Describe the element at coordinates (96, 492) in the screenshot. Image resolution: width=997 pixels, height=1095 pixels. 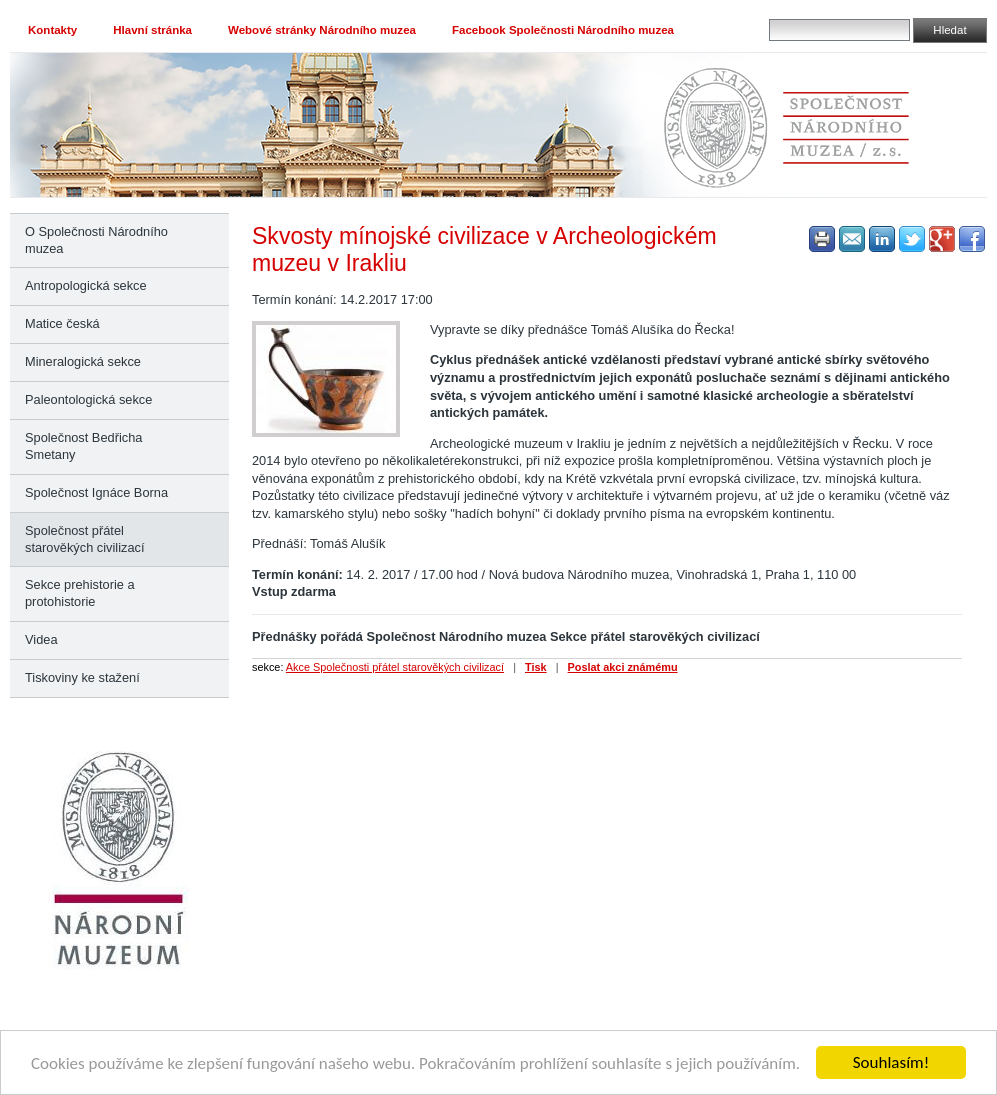
I see `Společnost Ignáce Borna` at that location.